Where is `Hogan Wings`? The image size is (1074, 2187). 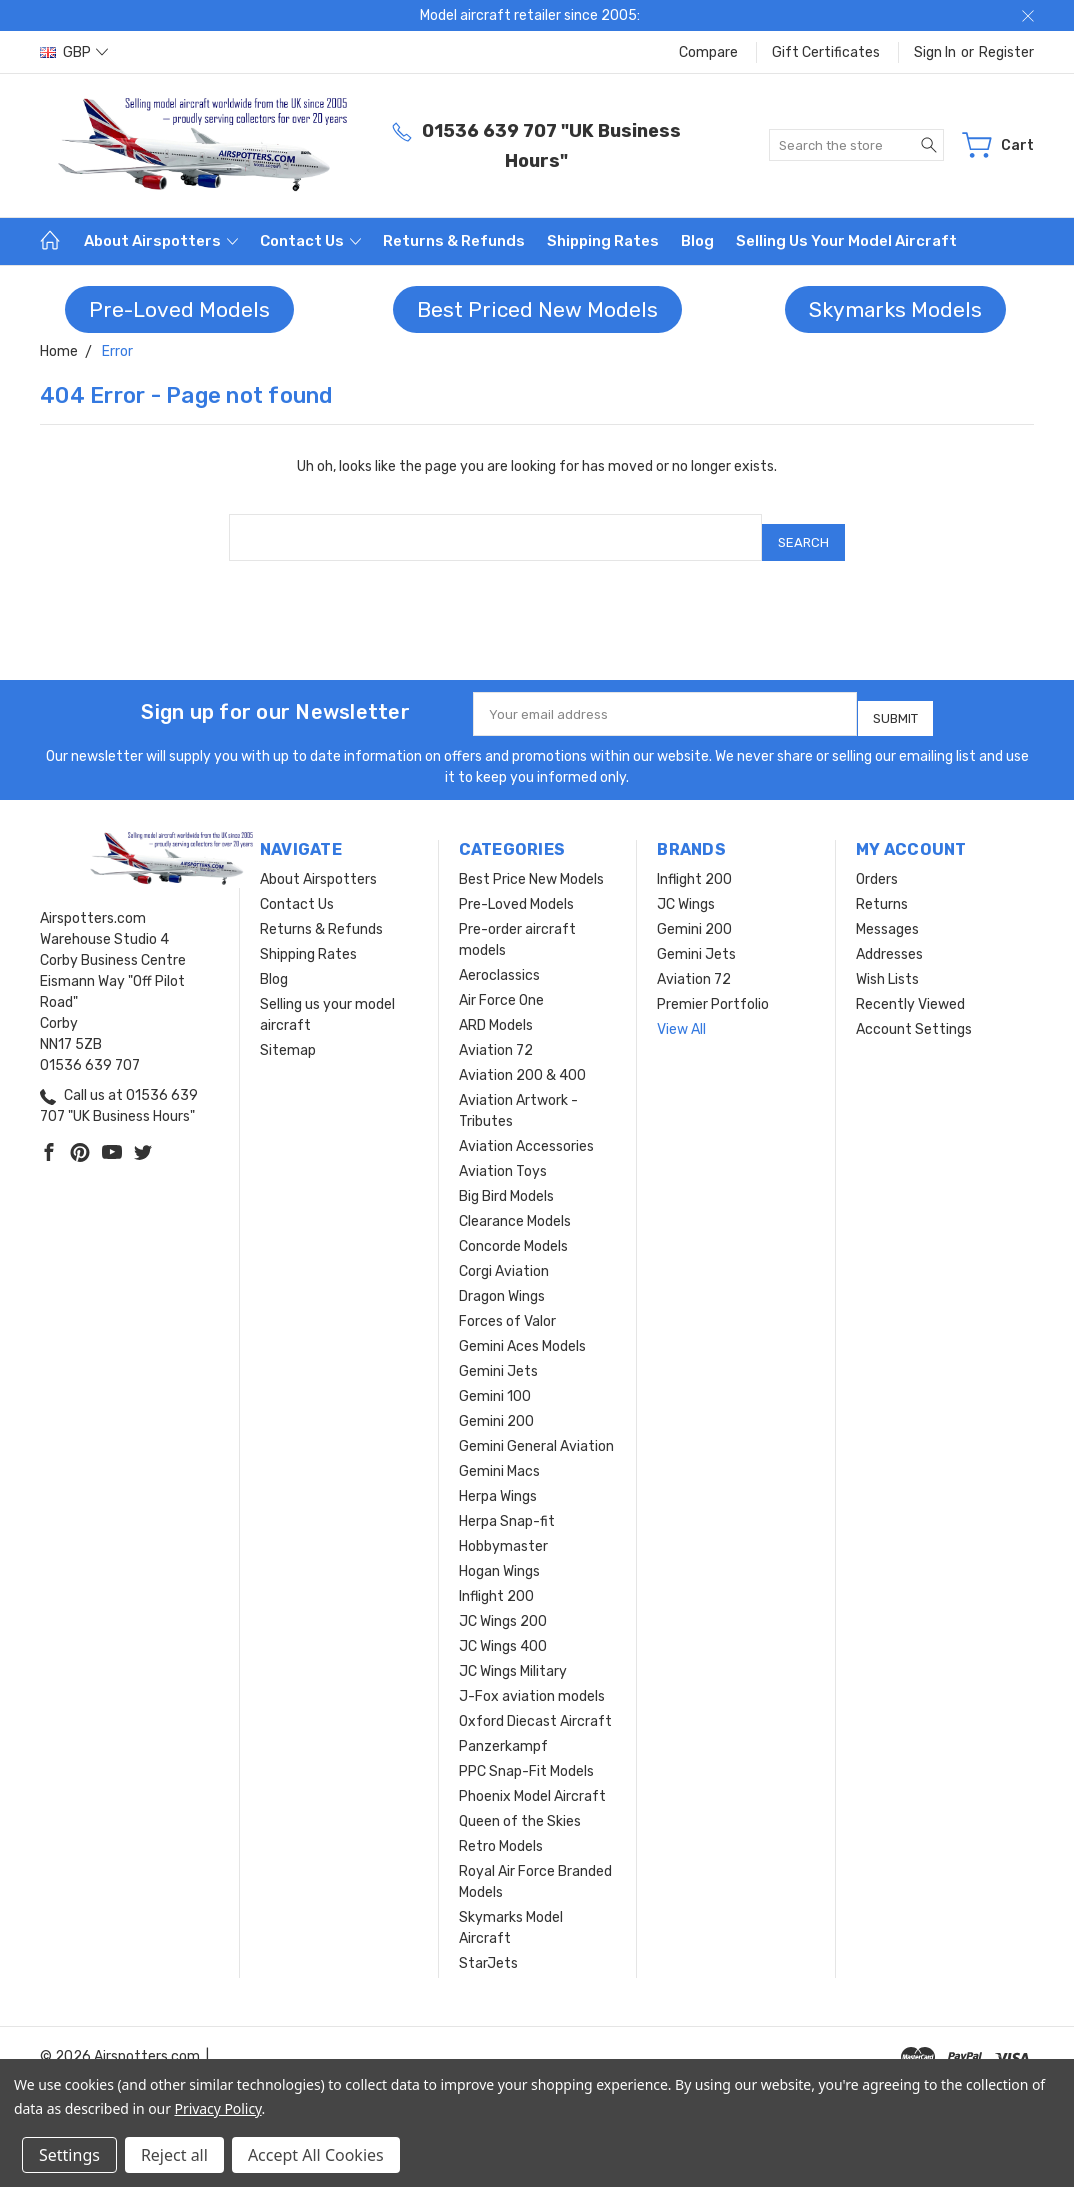
Hogan Wings is located at coordinates (499, 1554).